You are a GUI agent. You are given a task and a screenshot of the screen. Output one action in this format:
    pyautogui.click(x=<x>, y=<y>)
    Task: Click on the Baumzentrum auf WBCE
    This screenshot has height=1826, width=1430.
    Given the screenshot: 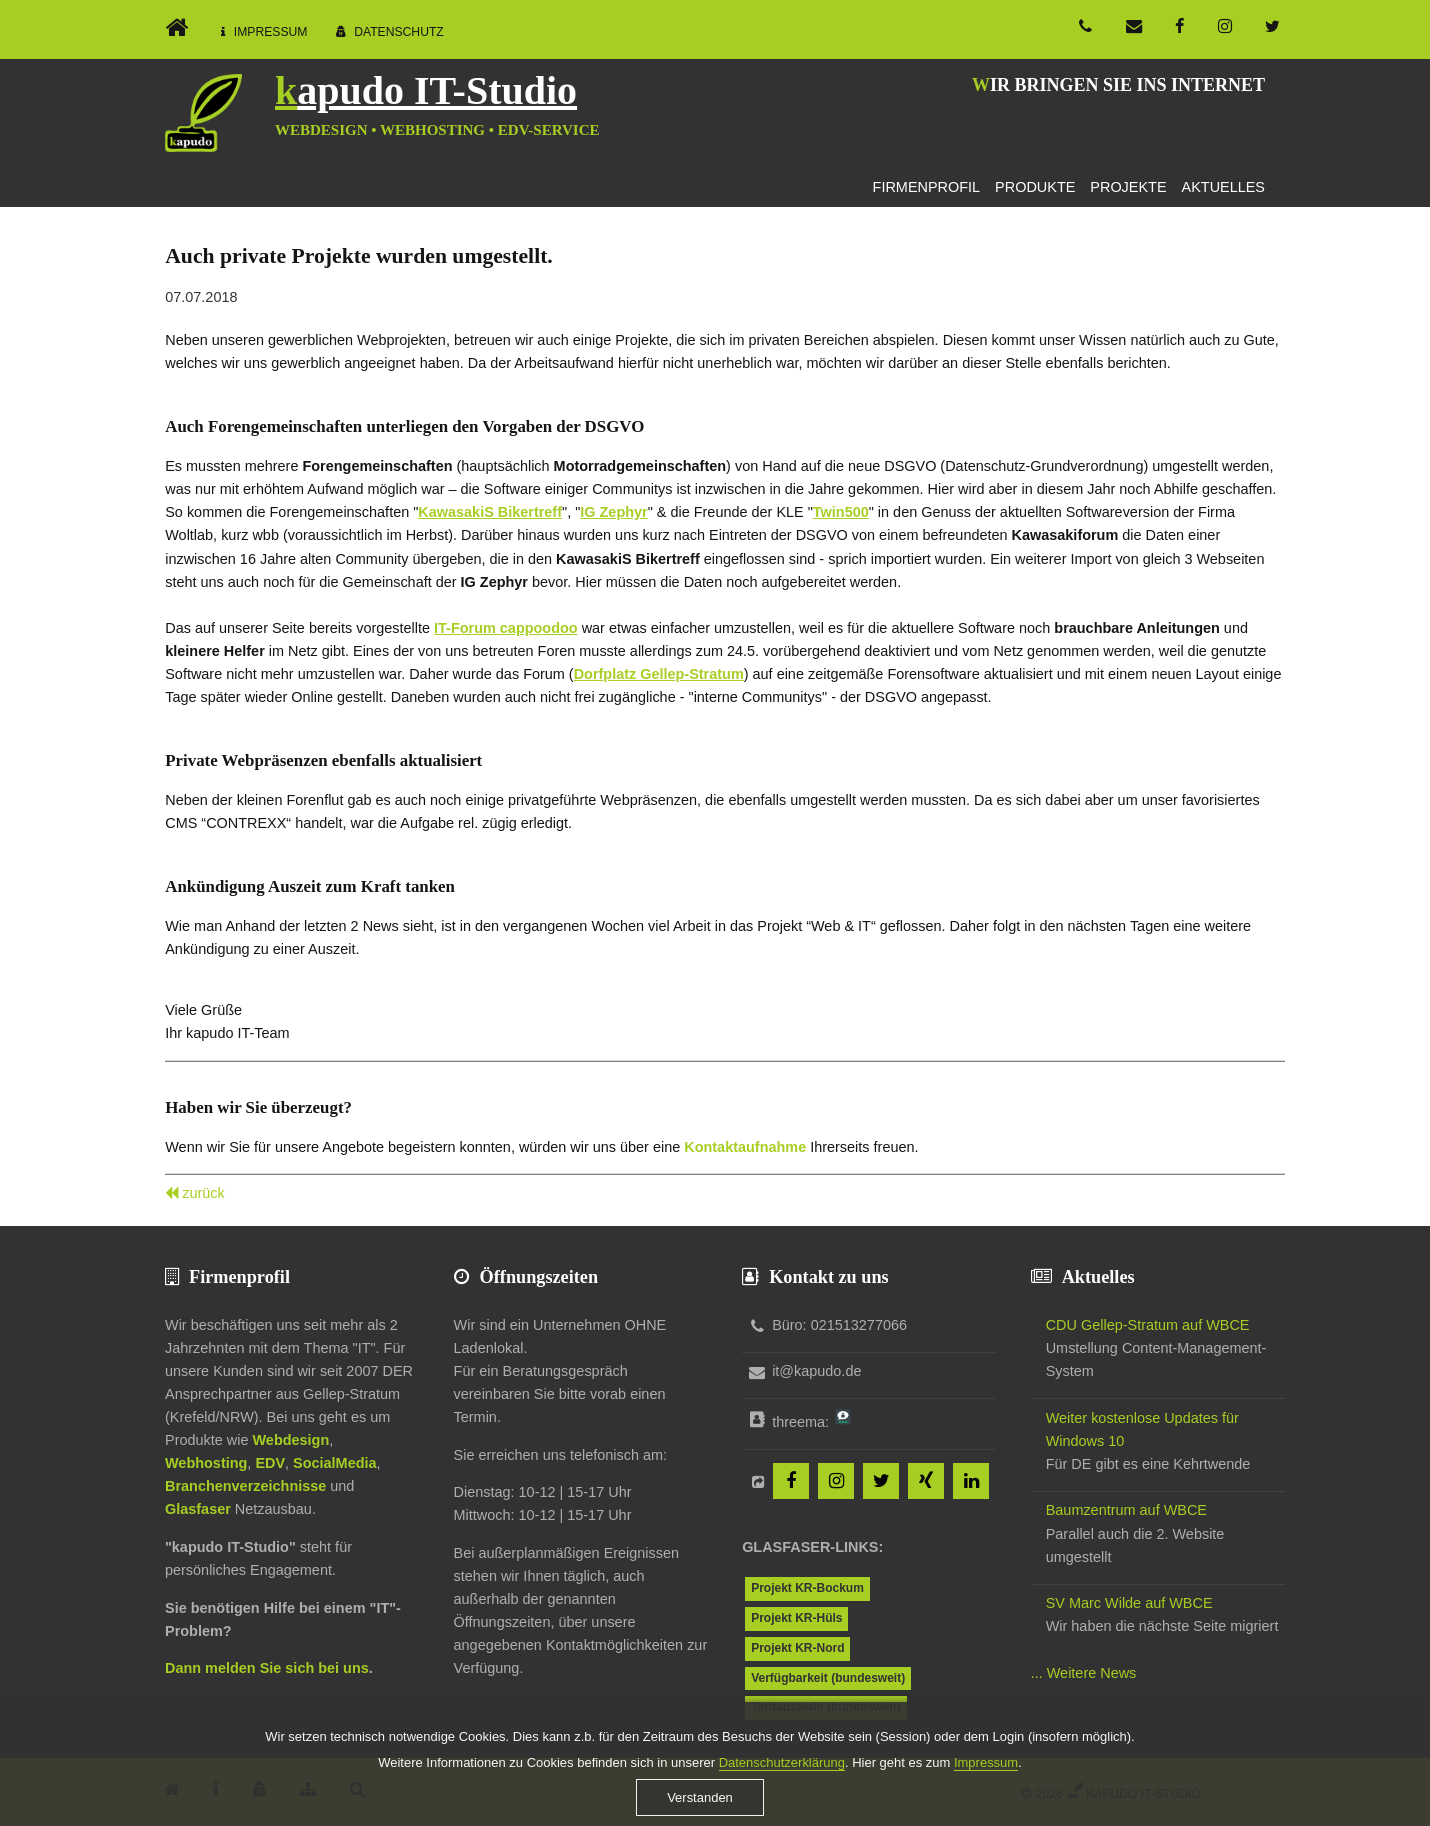 What is the action you would take?
    pyautogui.click(x=1126, y=1510)
    